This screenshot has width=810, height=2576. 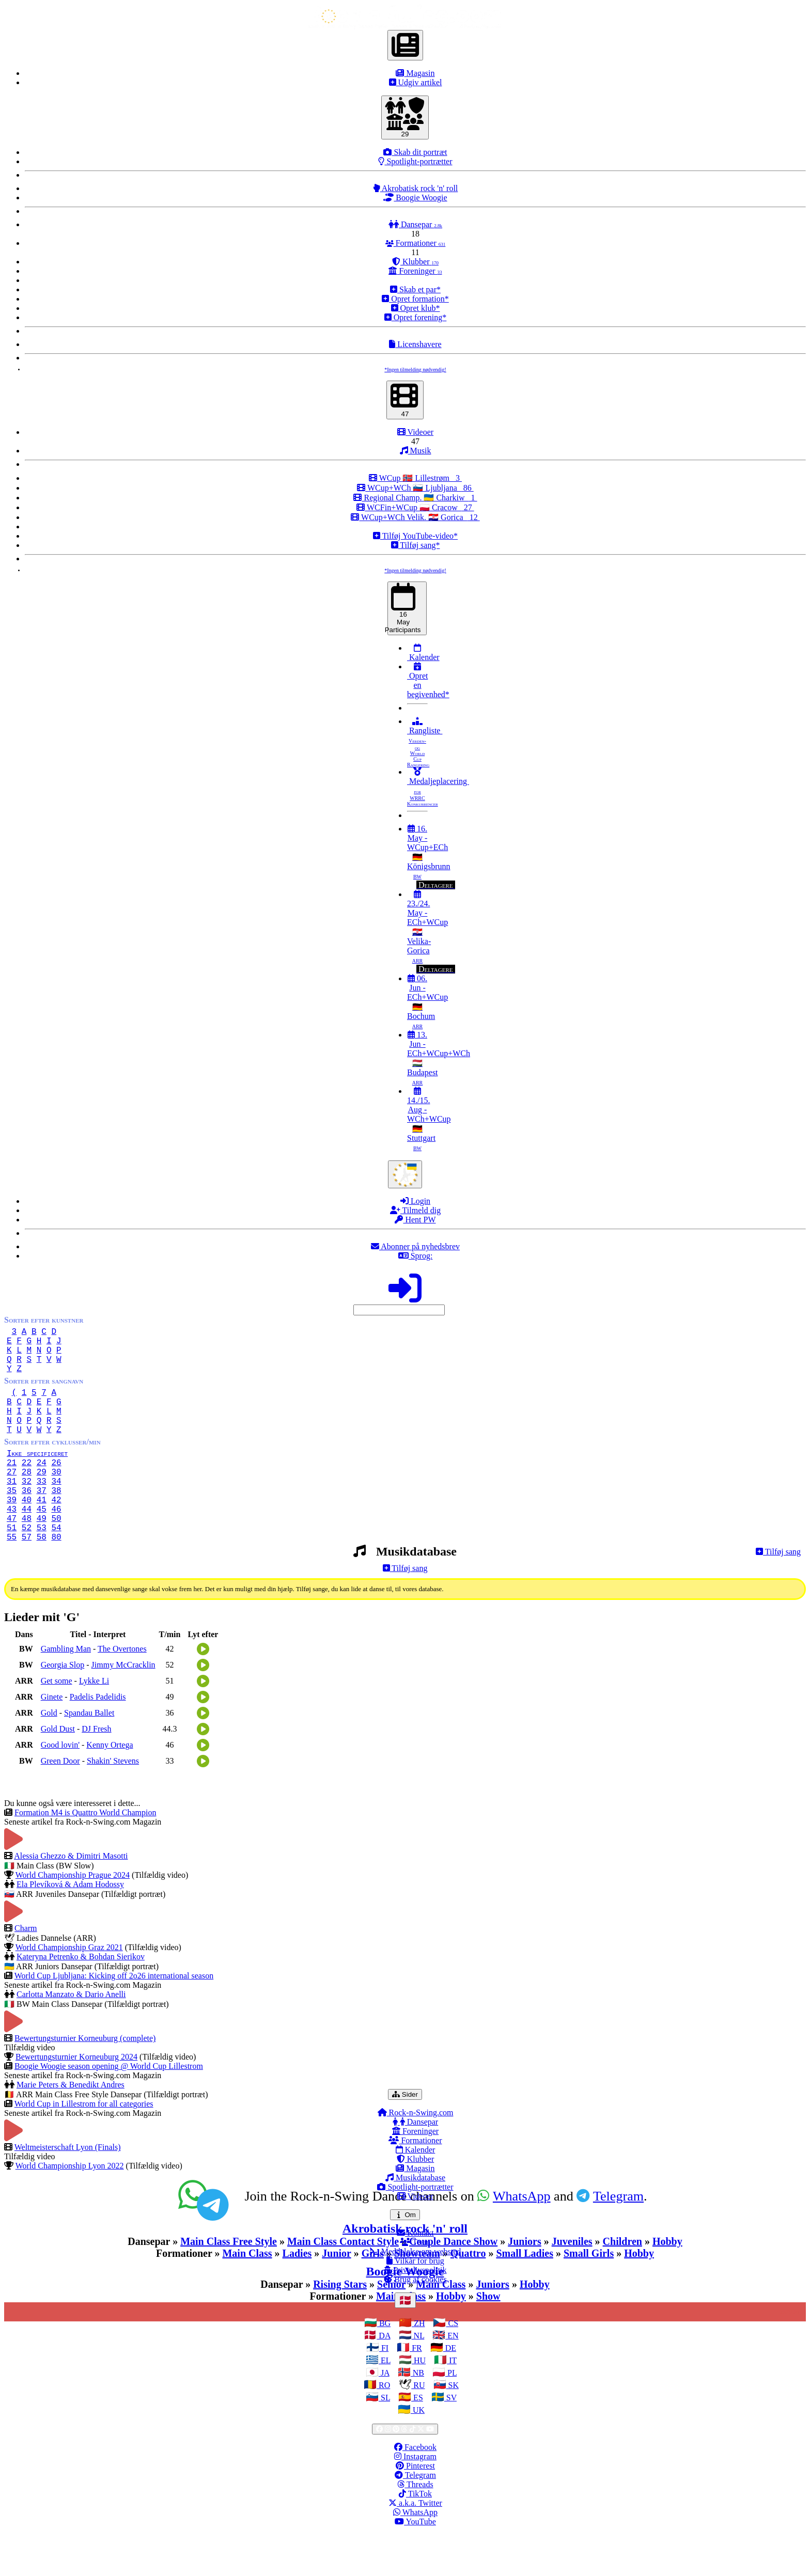 I want to click on Login, so click(x=415, y=1201).